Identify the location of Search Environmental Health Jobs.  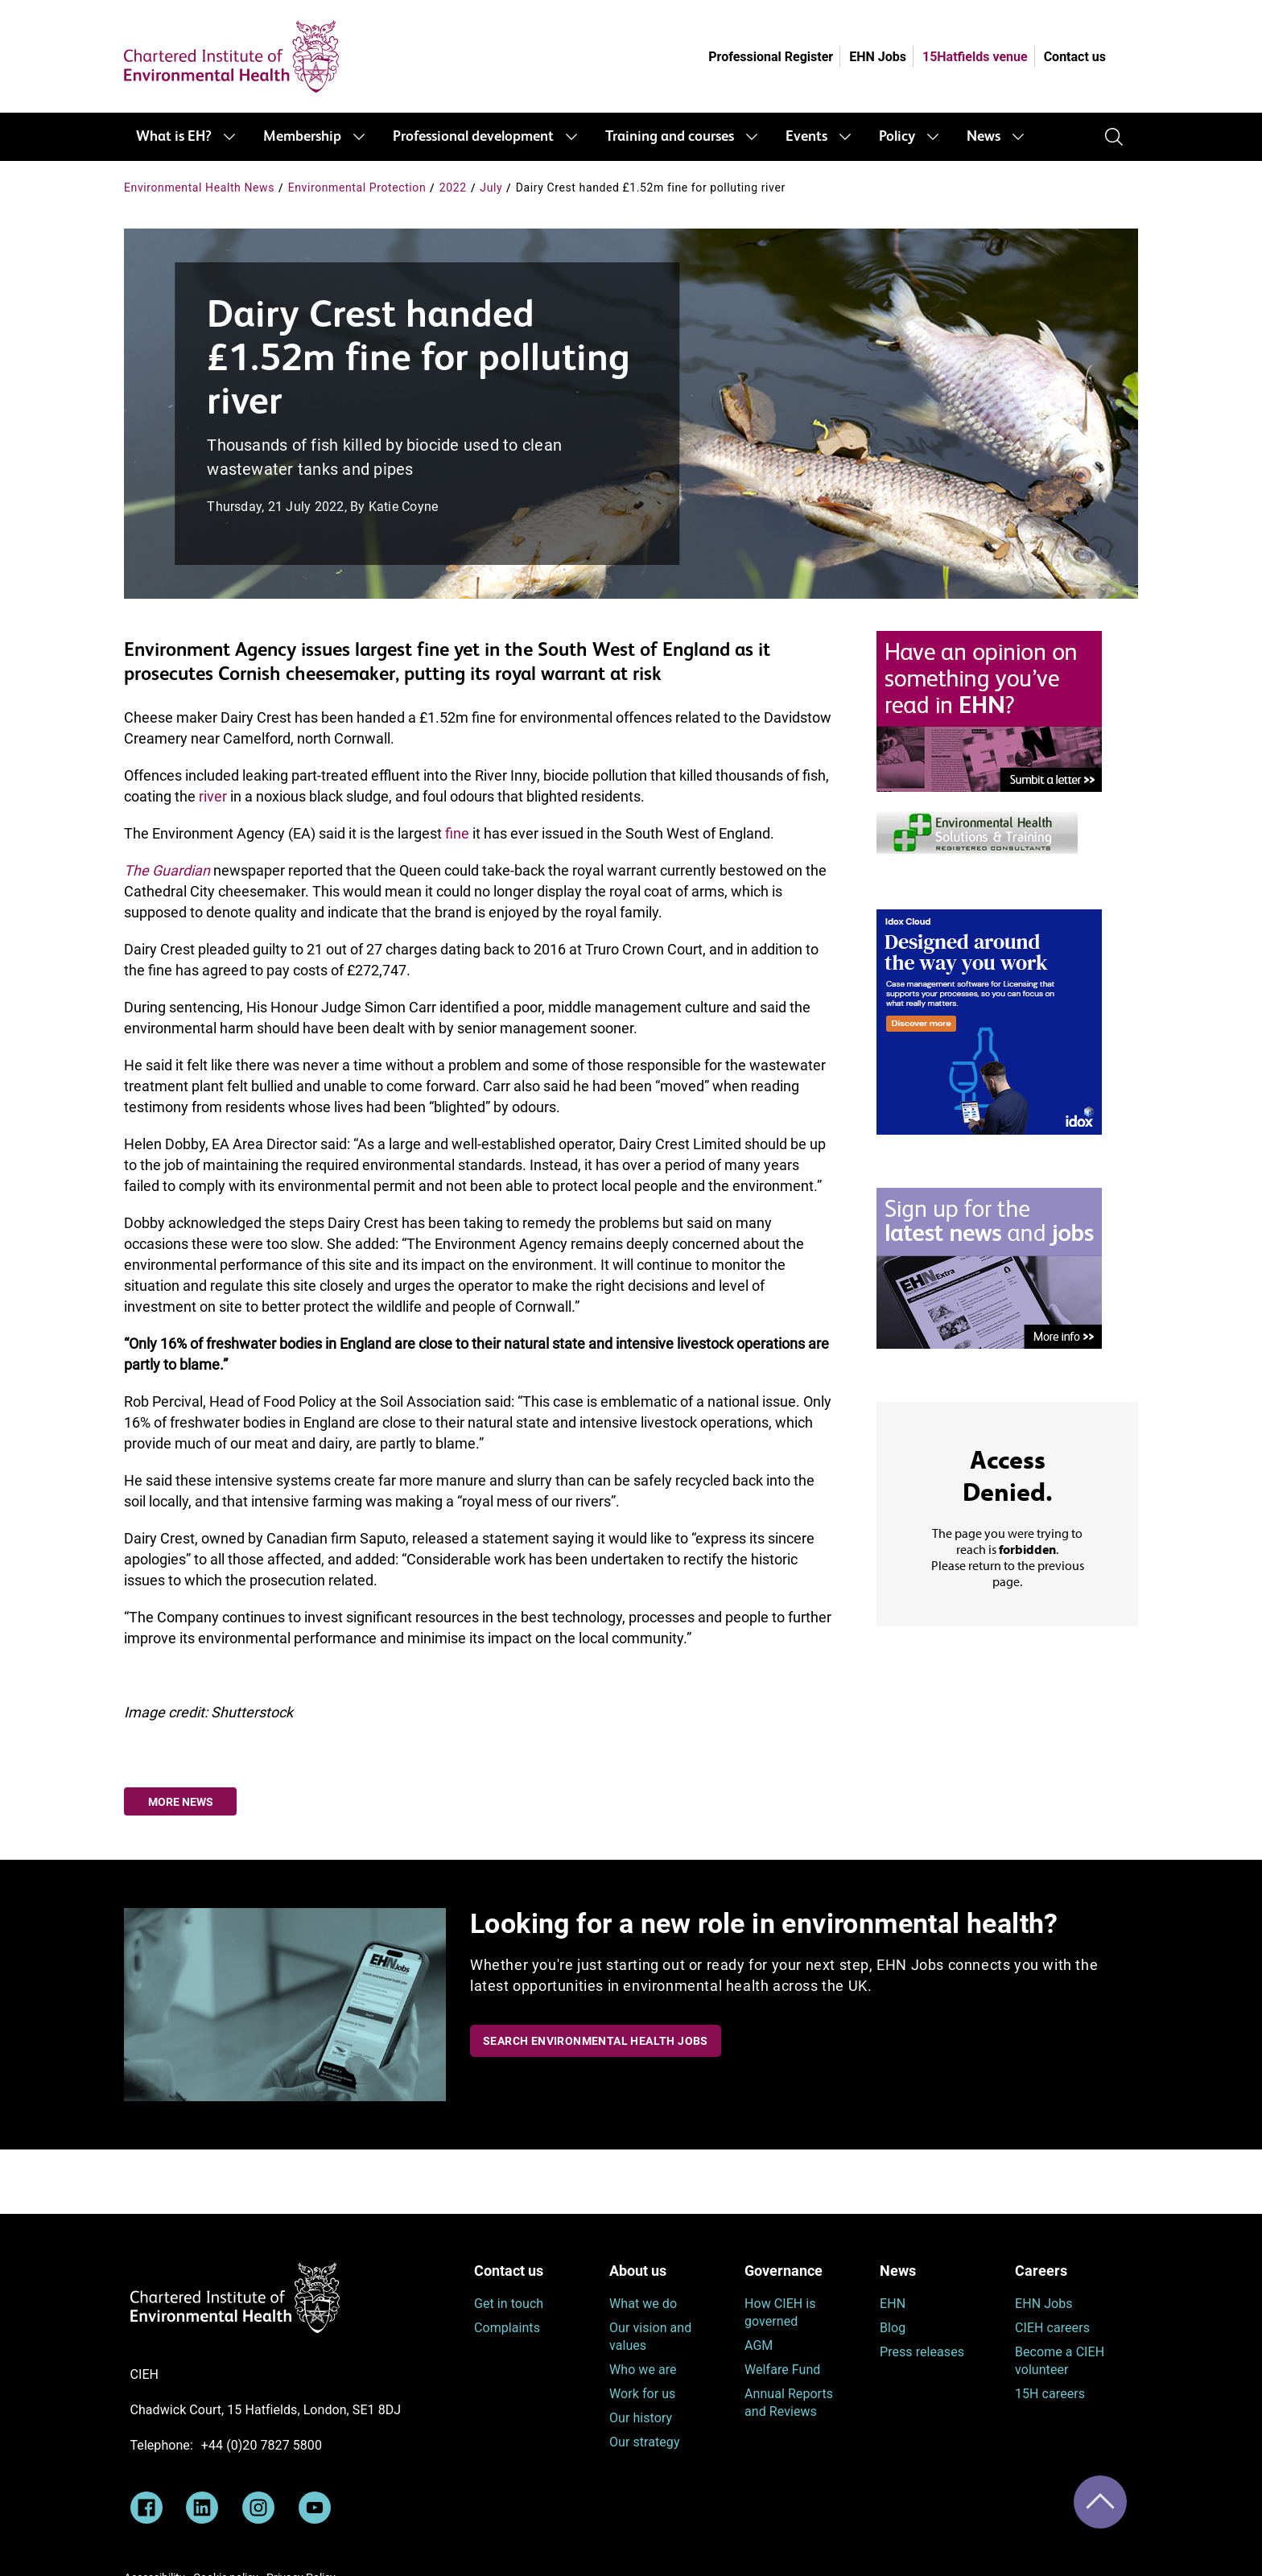
(595, 2040).